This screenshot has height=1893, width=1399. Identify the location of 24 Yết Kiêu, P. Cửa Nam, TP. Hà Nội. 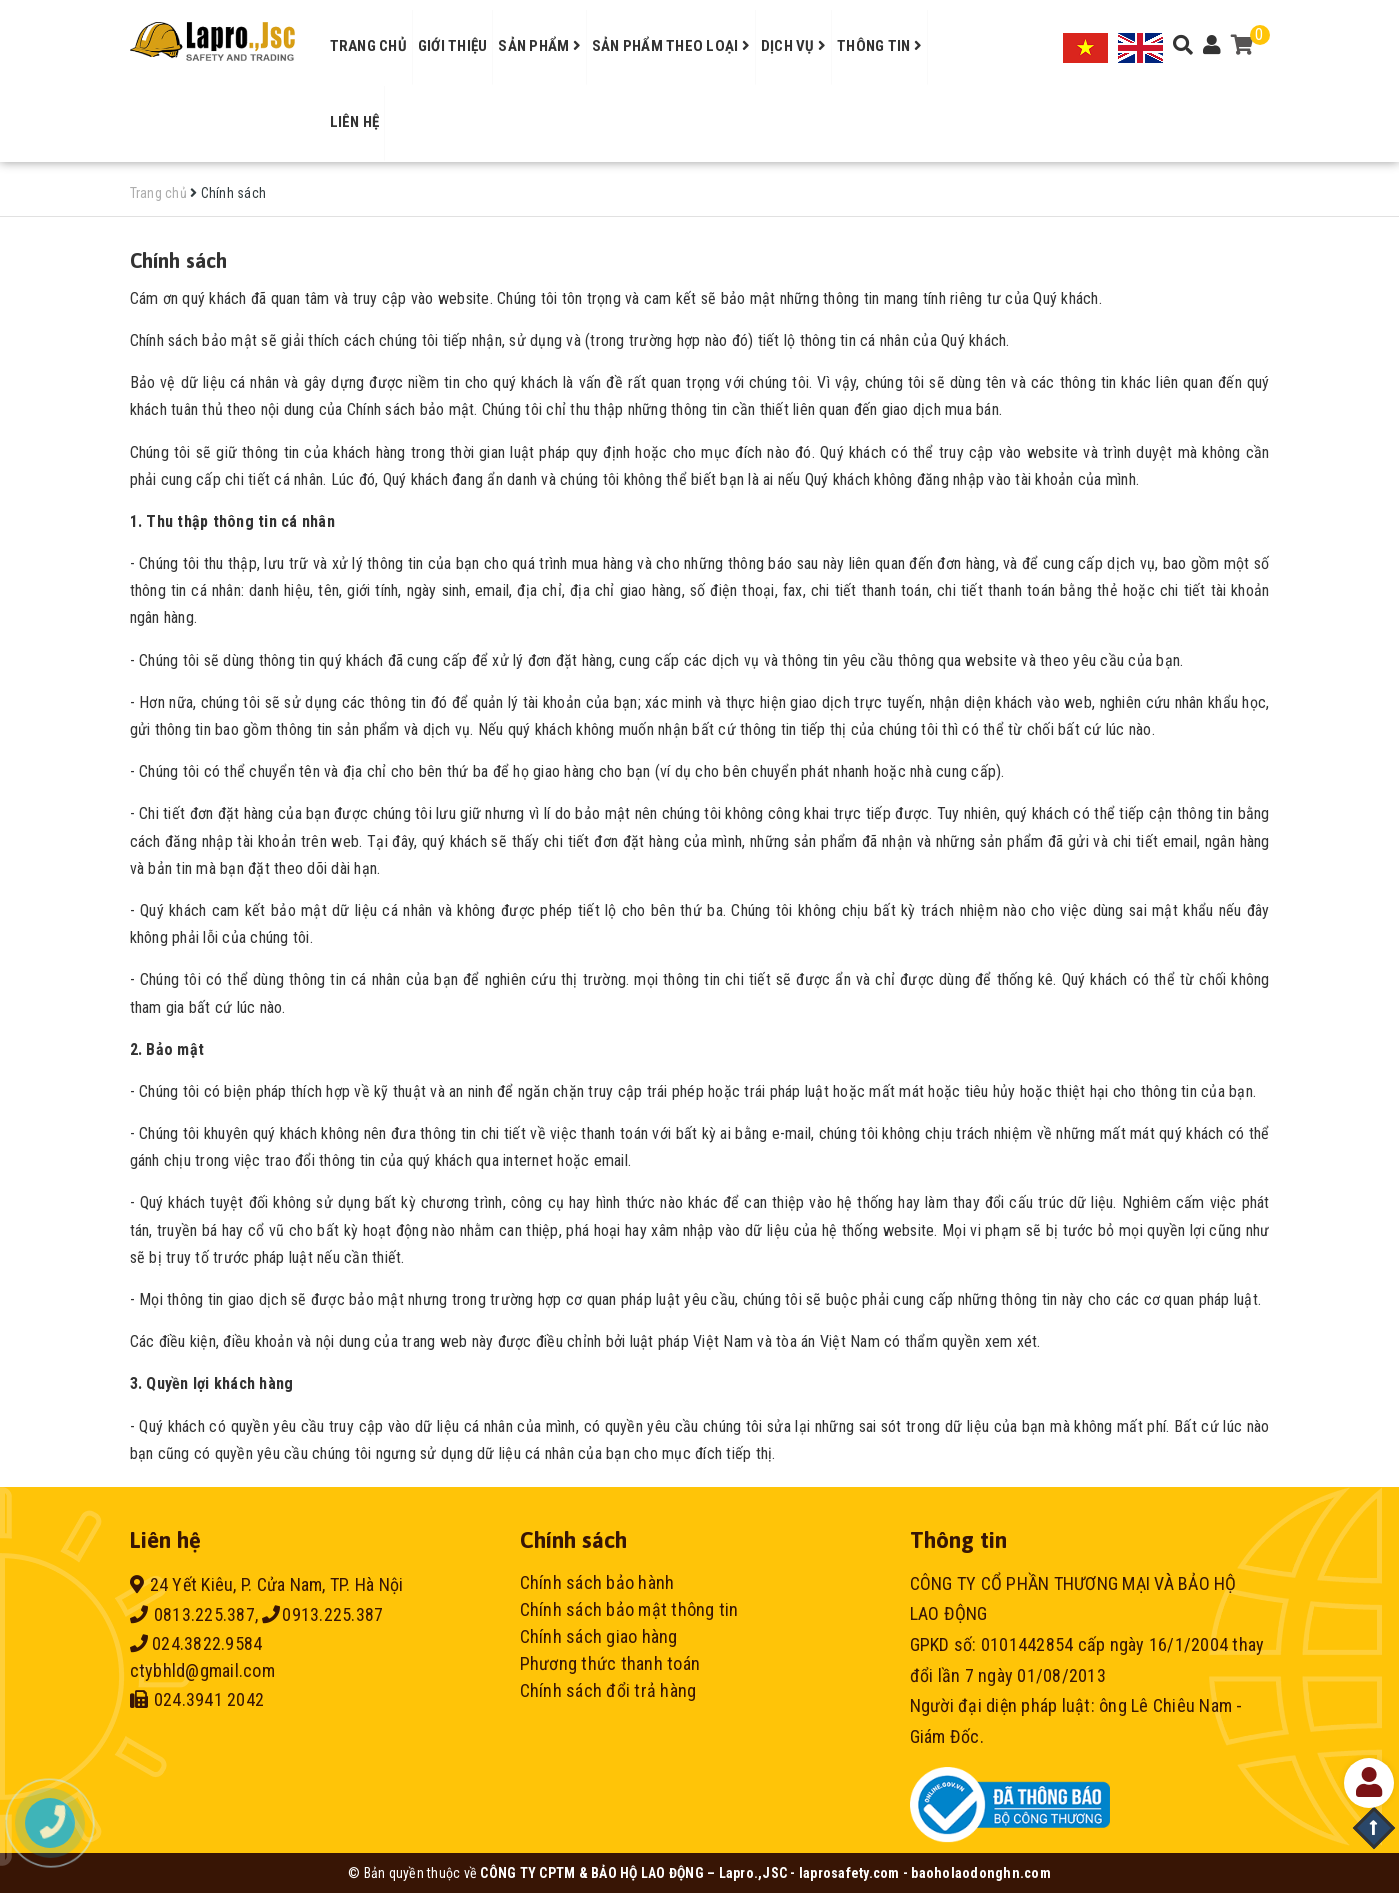
(267, 1584).